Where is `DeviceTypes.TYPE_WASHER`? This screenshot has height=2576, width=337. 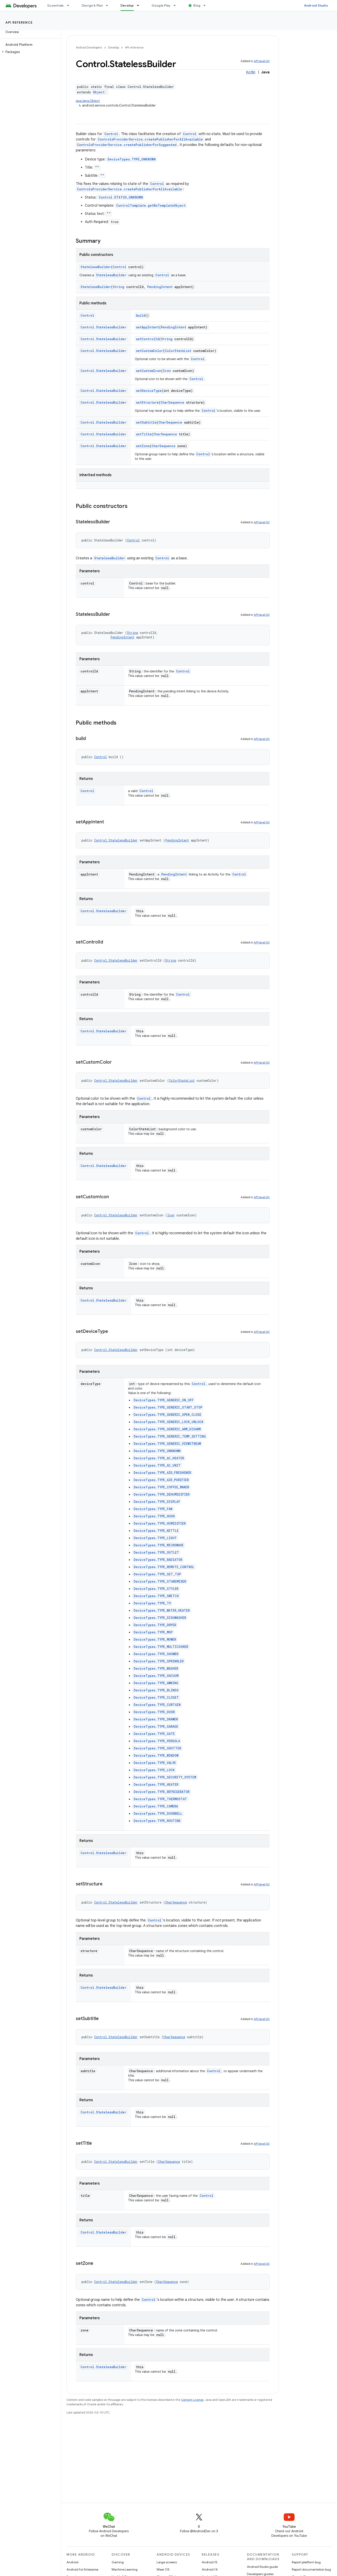
DeviceTypes.TYPE_WASHER is located at coordinates (156, 1668).